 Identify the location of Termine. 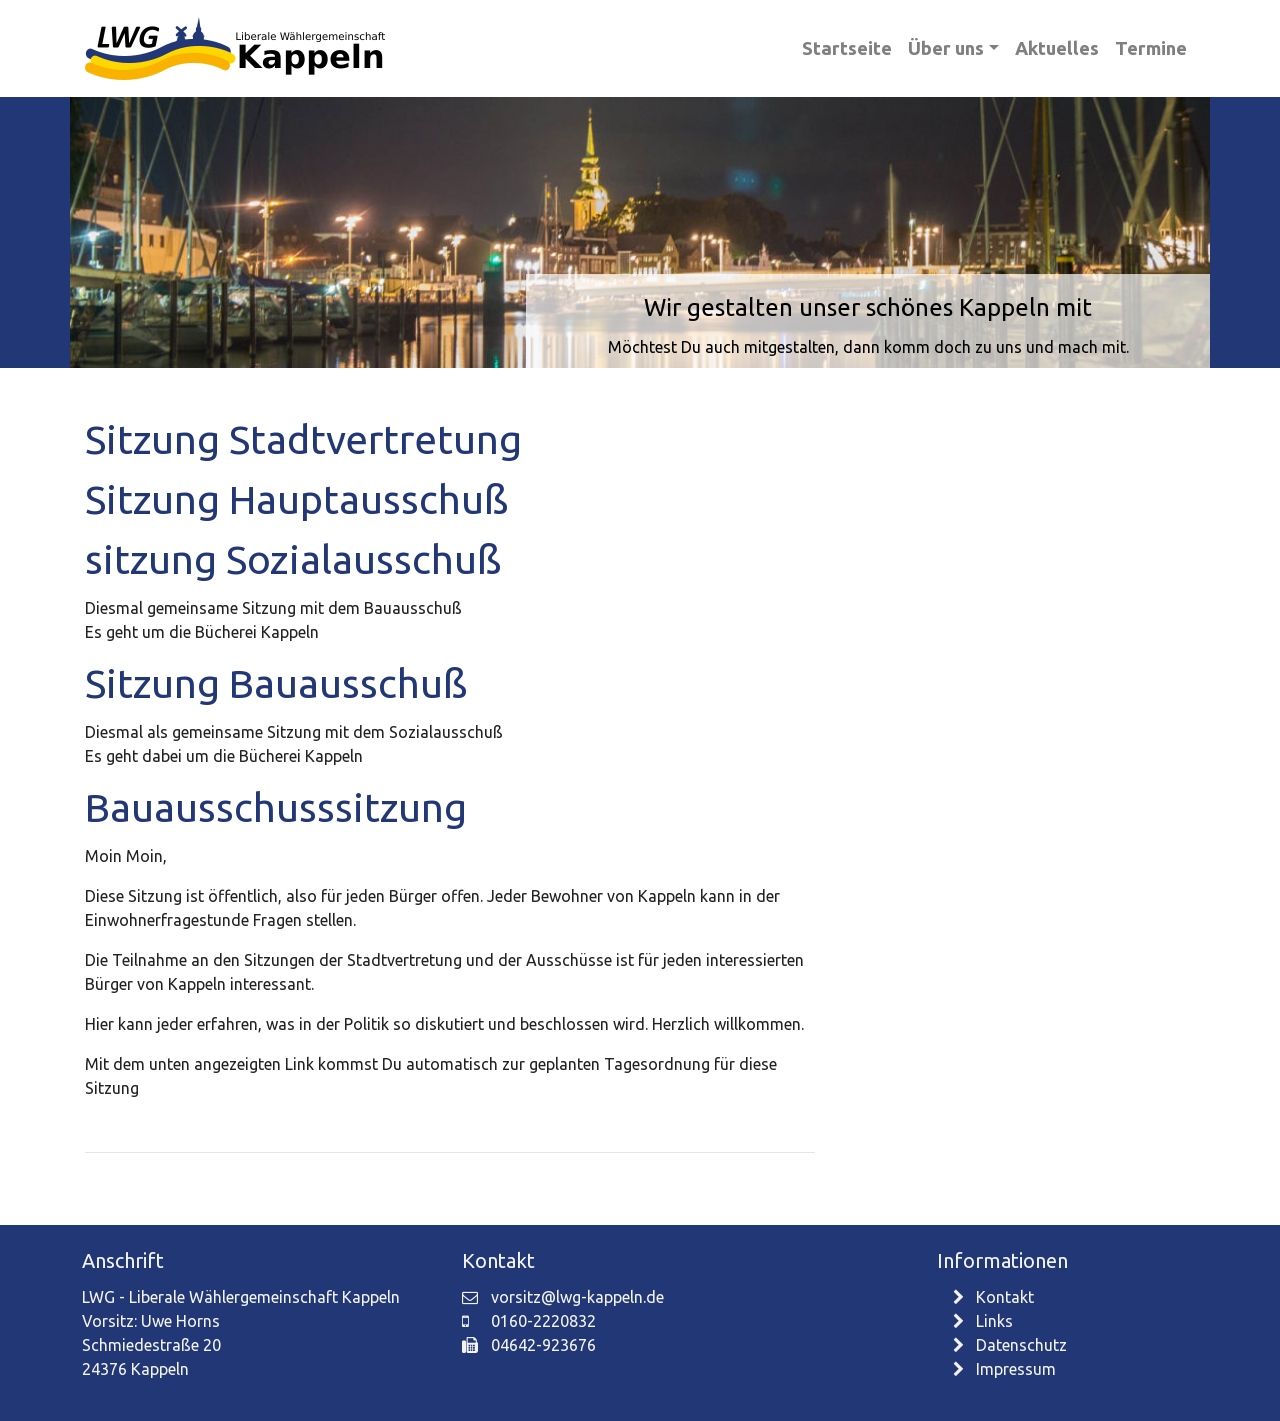
(1151, 48).